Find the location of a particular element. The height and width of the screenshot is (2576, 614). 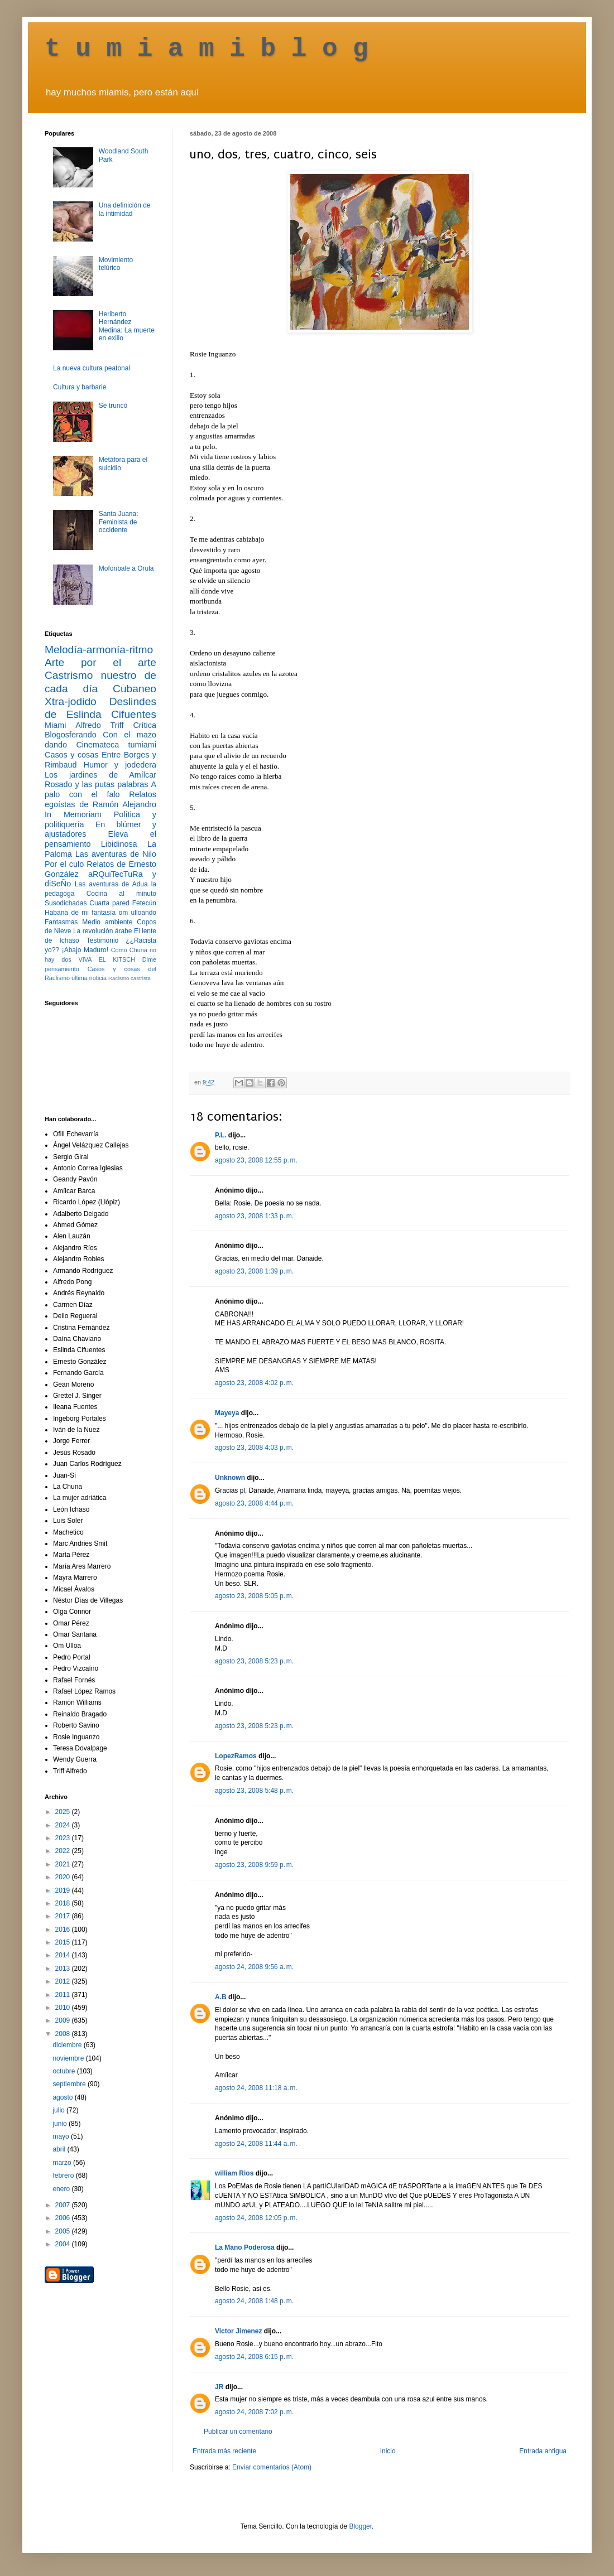

Fantasmas is located at coordinates (61, 922).